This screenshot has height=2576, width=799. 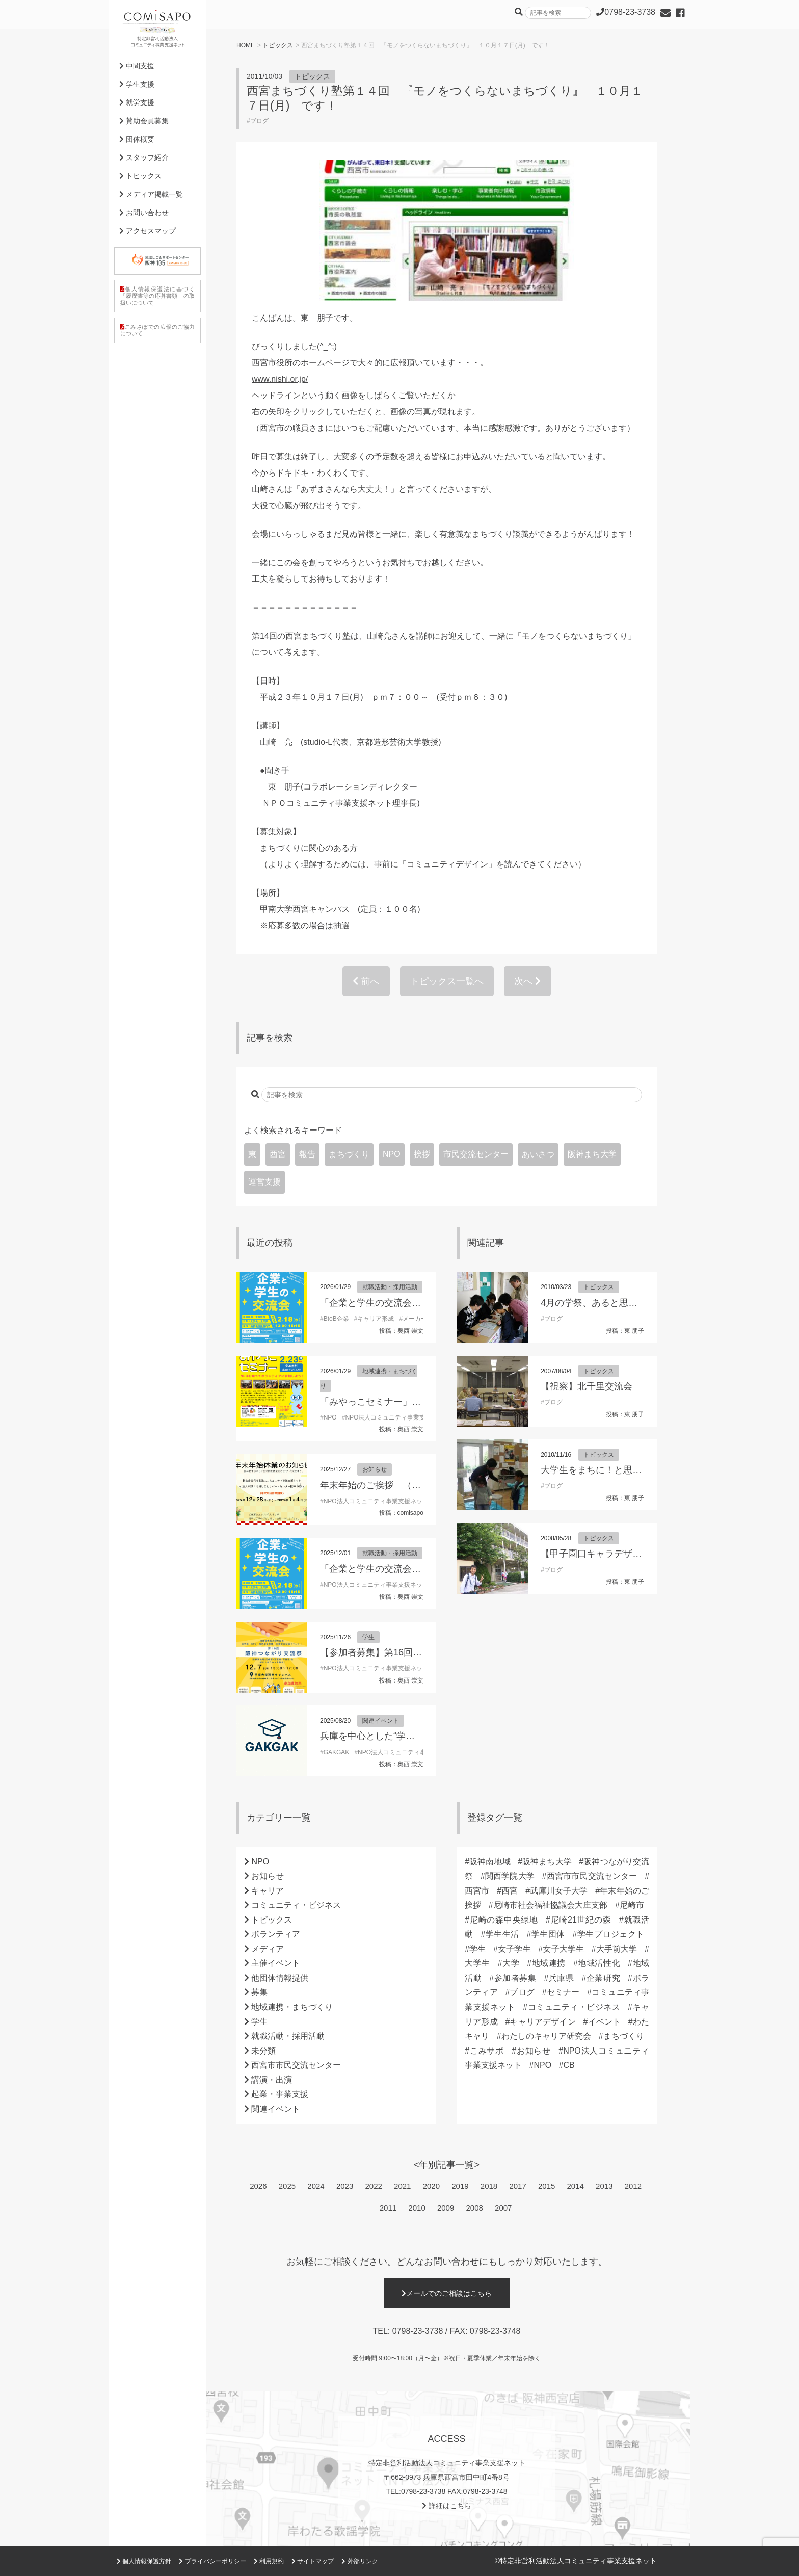 I want to click on 学生プロジェクト, so click(x=610, y=1934).